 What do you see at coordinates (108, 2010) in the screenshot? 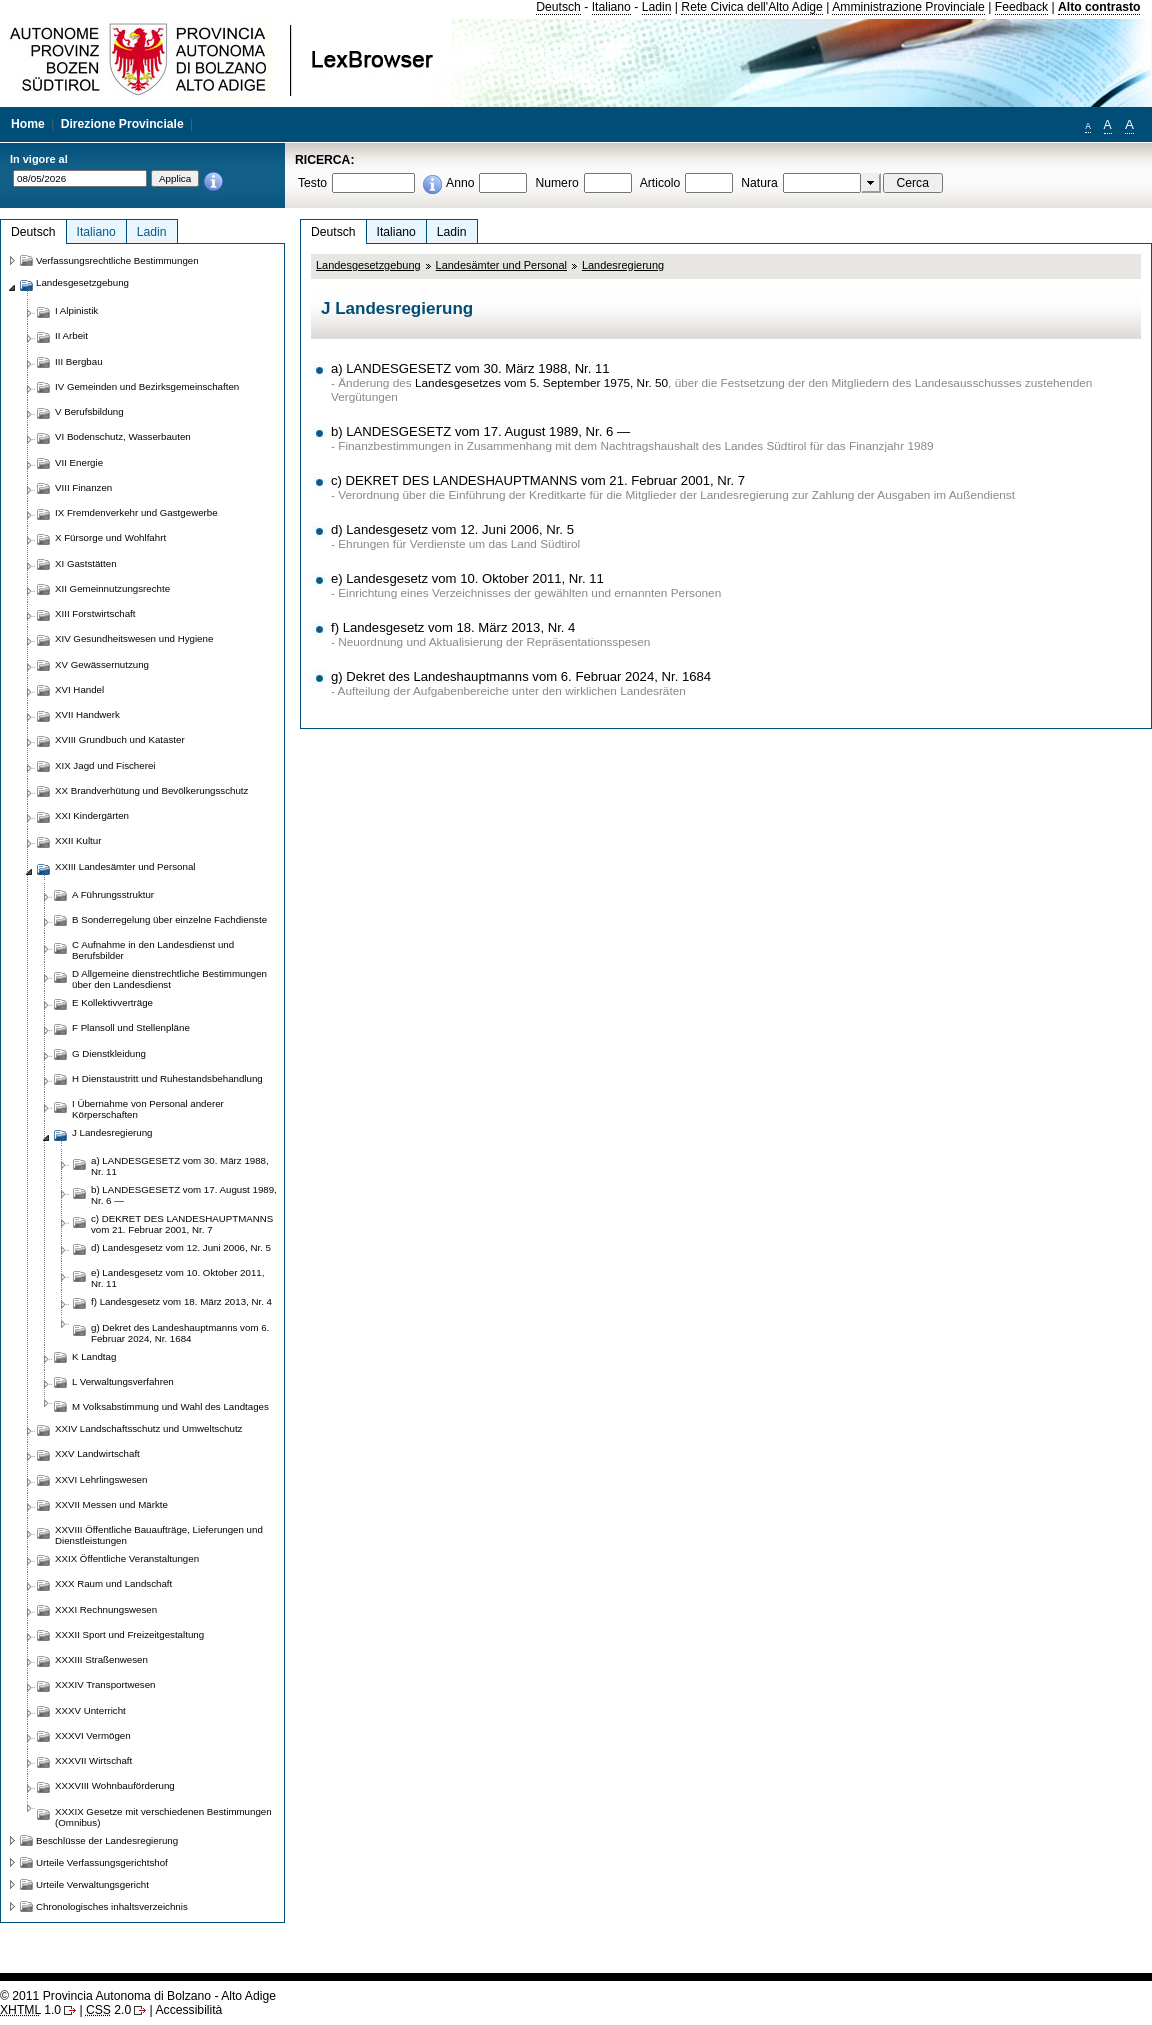
I see `2.0` at bounding box center [108, 2010].